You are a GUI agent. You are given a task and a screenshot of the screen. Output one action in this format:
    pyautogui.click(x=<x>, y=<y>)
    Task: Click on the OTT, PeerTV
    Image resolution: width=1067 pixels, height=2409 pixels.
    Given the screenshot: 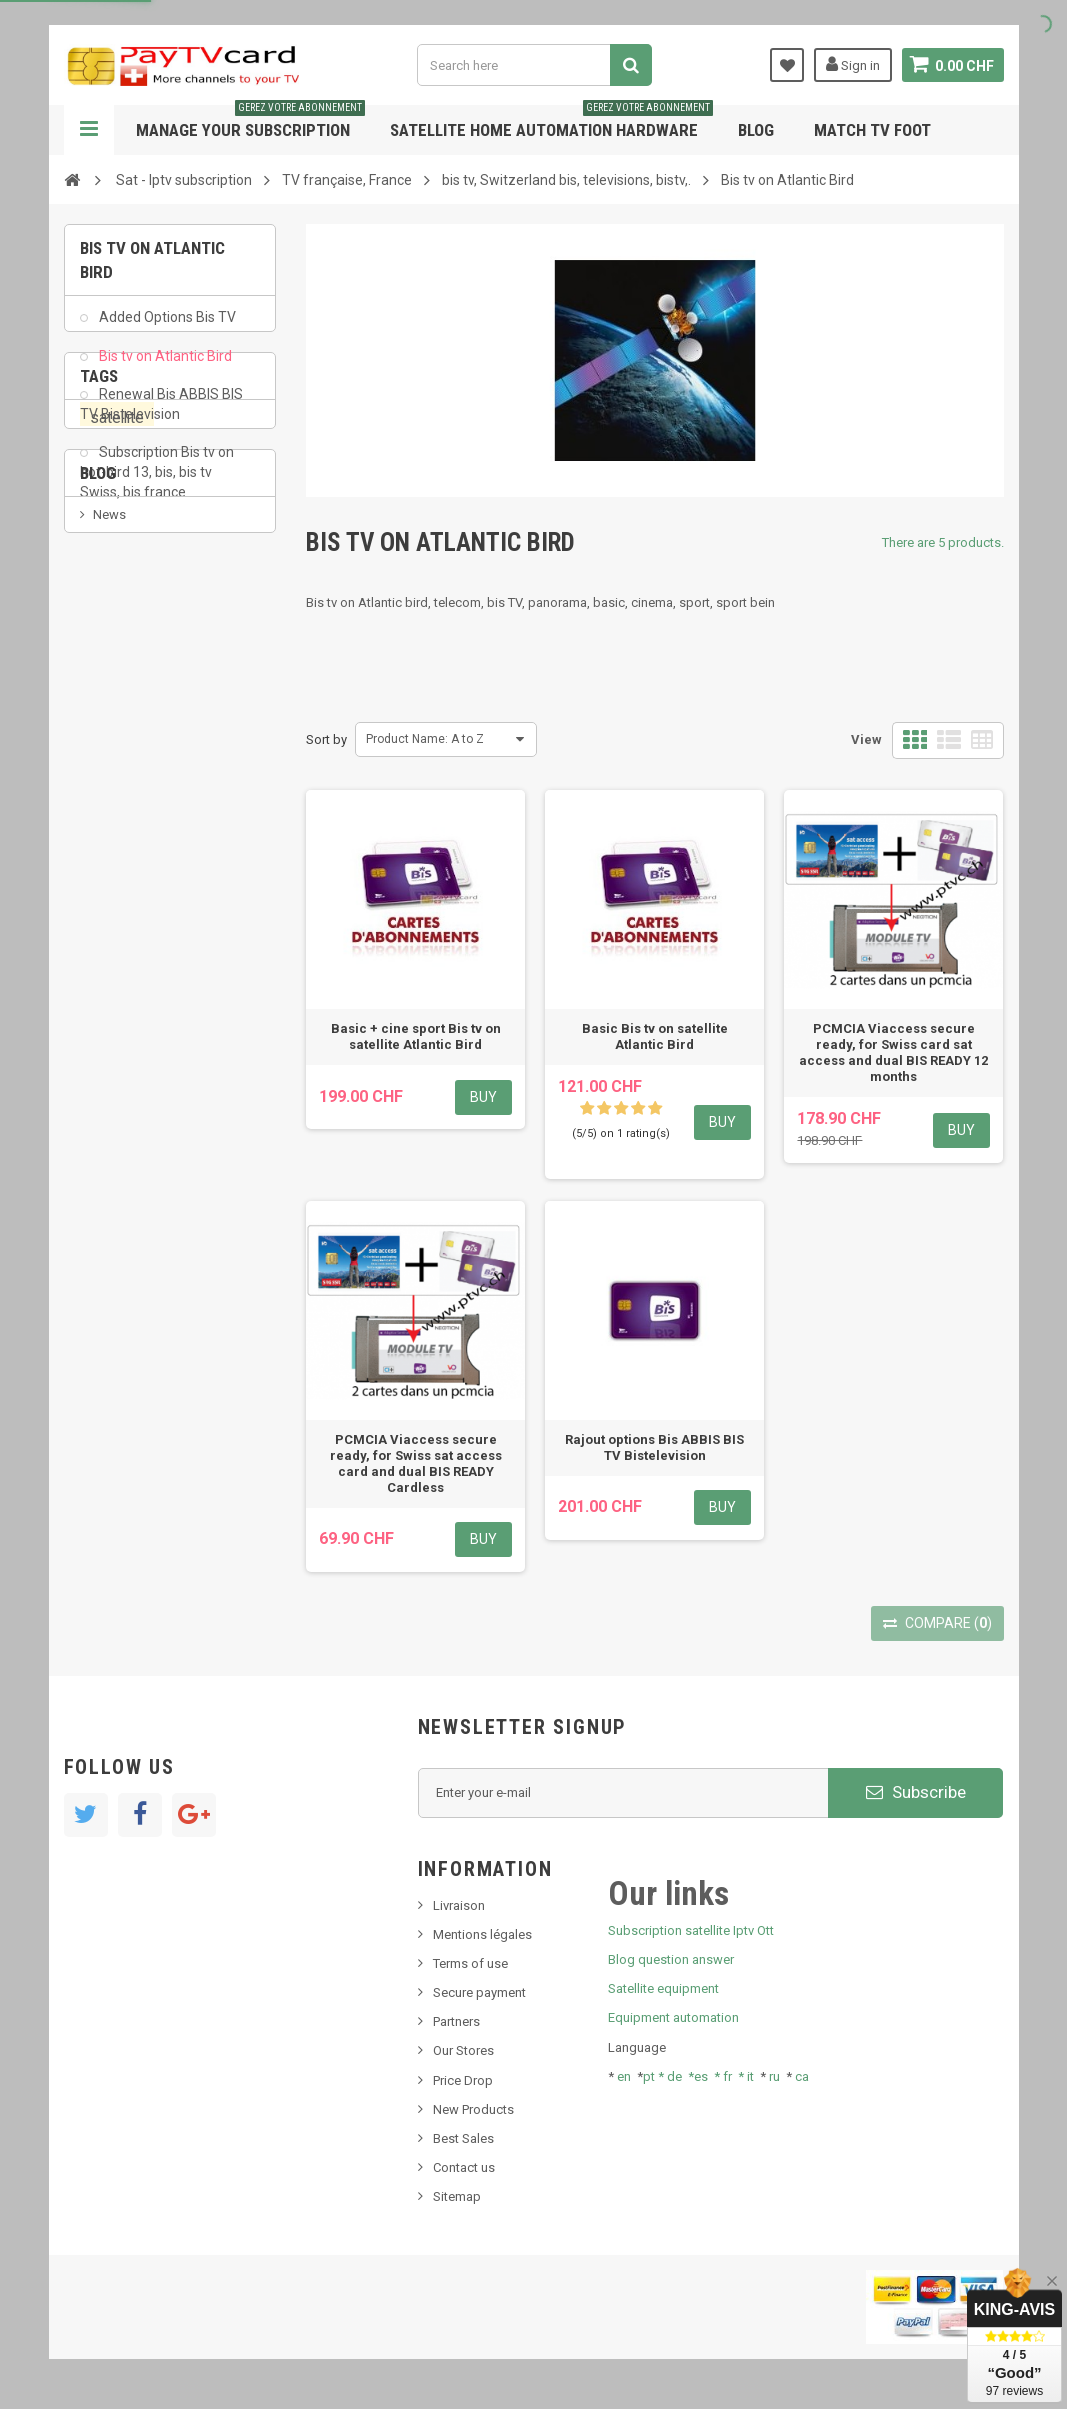 What is the action you would take?
    pyautogui.click(x=124, y=752)
    